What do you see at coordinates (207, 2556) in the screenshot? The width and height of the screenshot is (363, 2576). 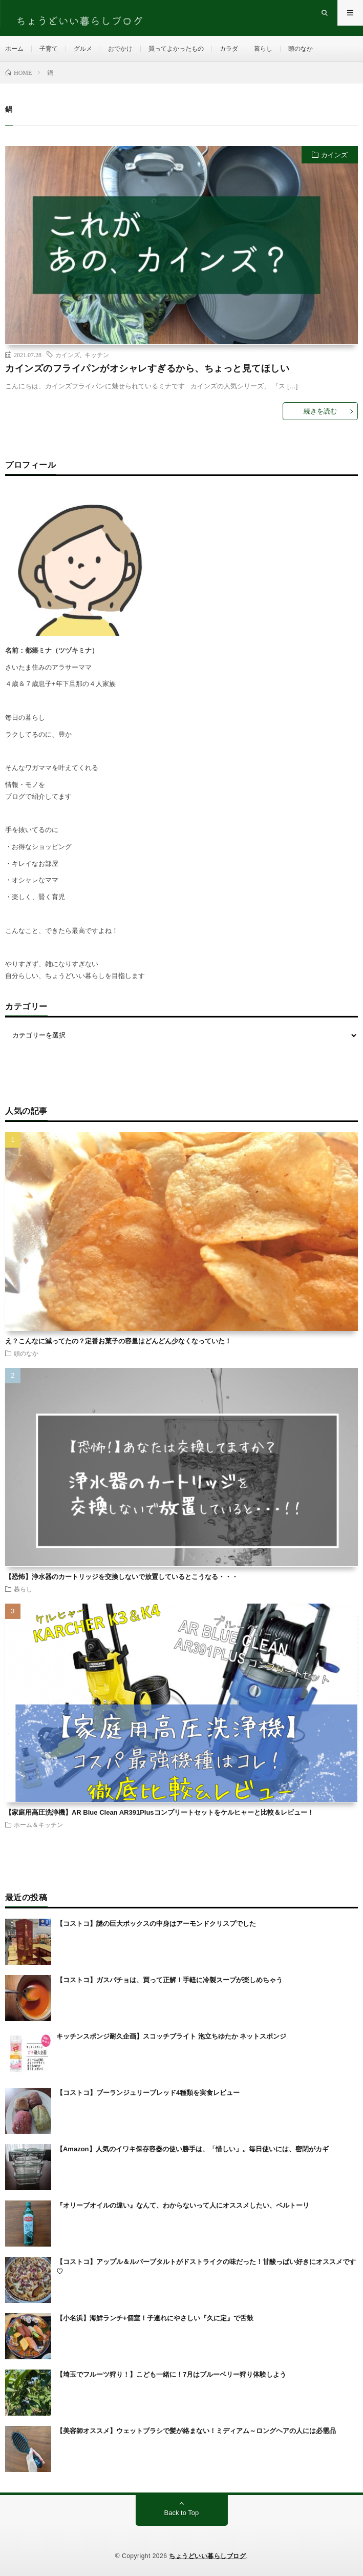 I see `ちょうどいい暮らしブログ` at bounding box center [207, 2556].